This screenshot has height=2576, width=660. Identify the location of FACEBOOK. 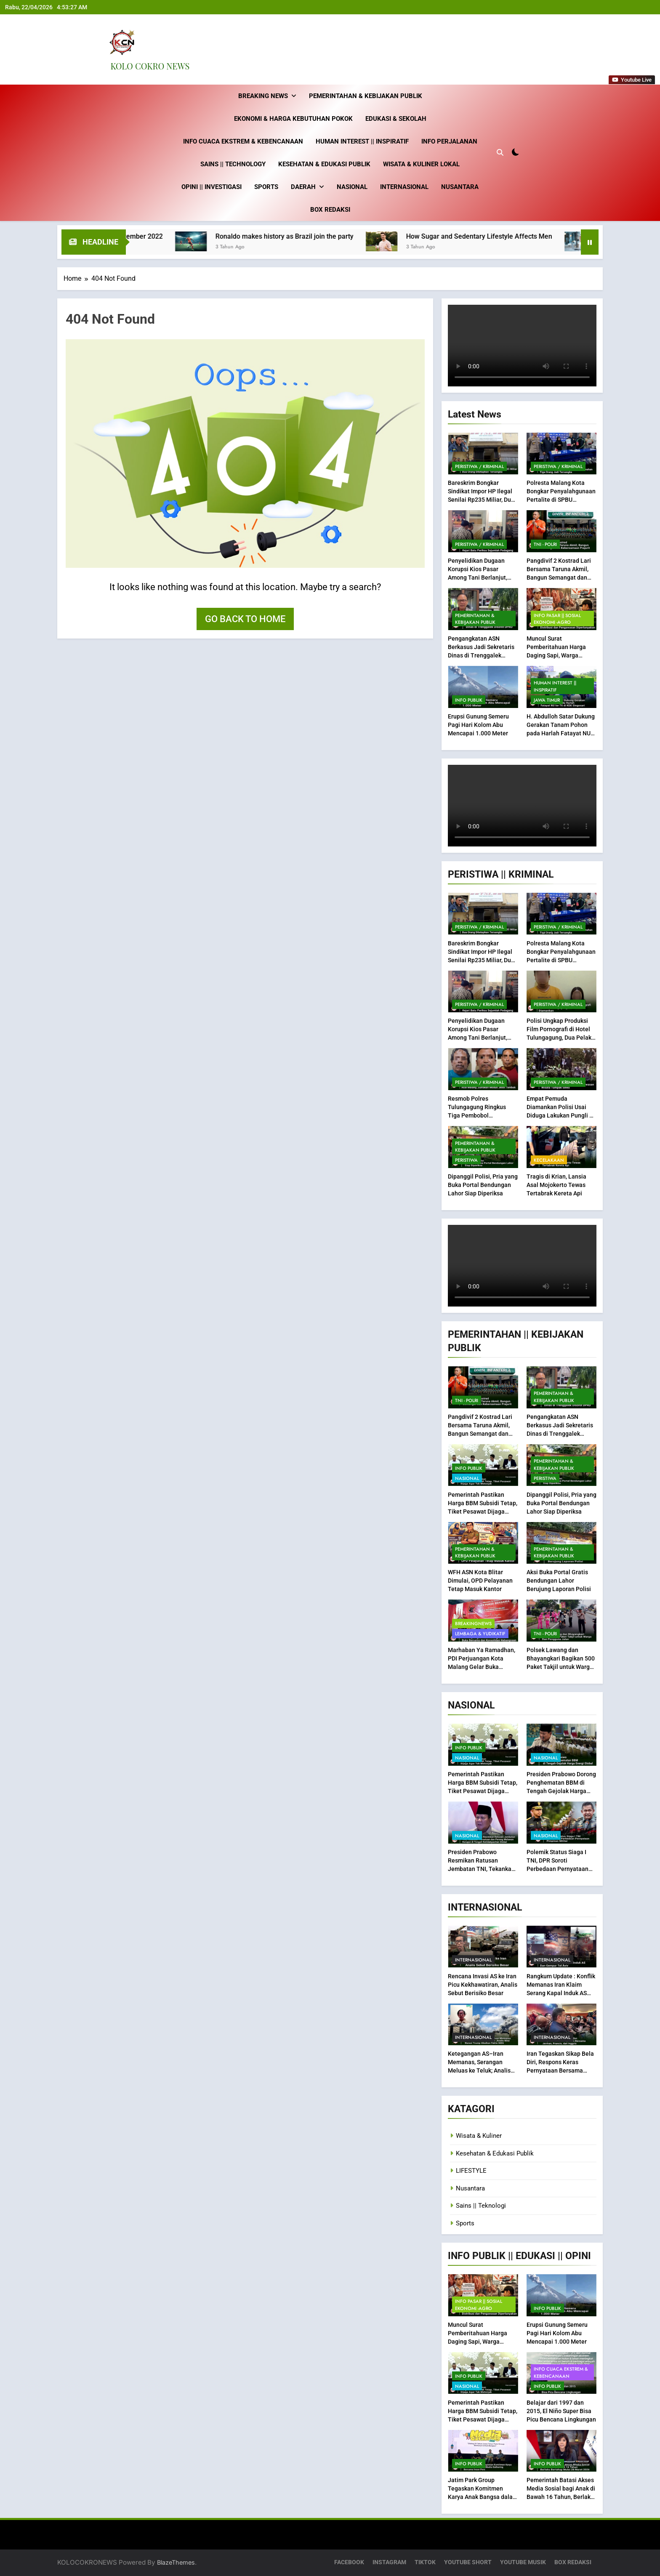
(349, 2562).